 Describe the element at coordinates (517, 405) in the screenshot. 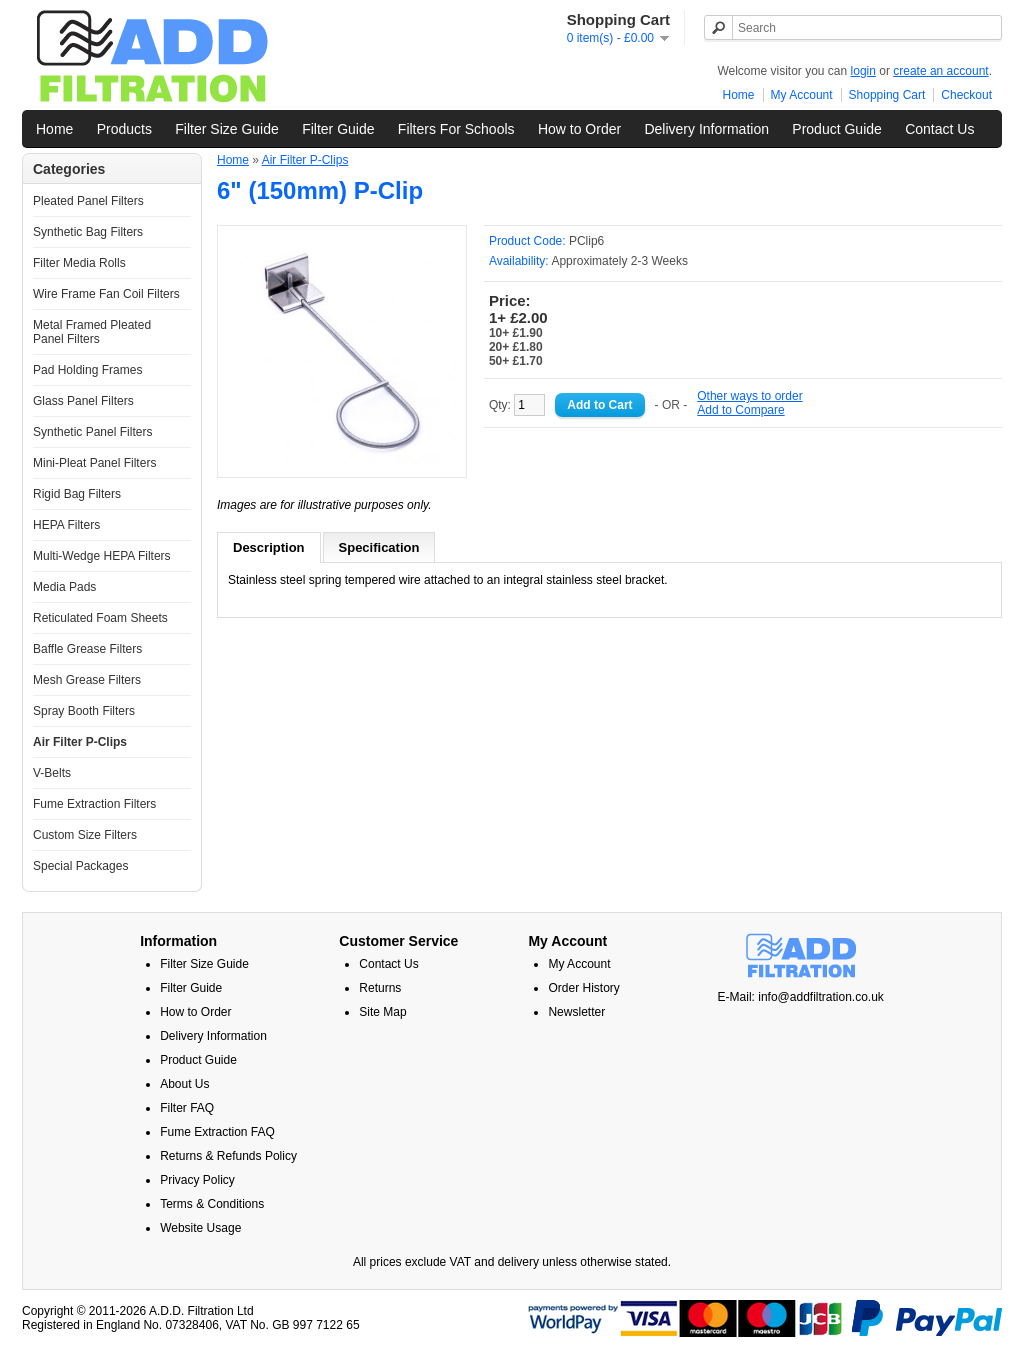

I see `Qty:` at that location.